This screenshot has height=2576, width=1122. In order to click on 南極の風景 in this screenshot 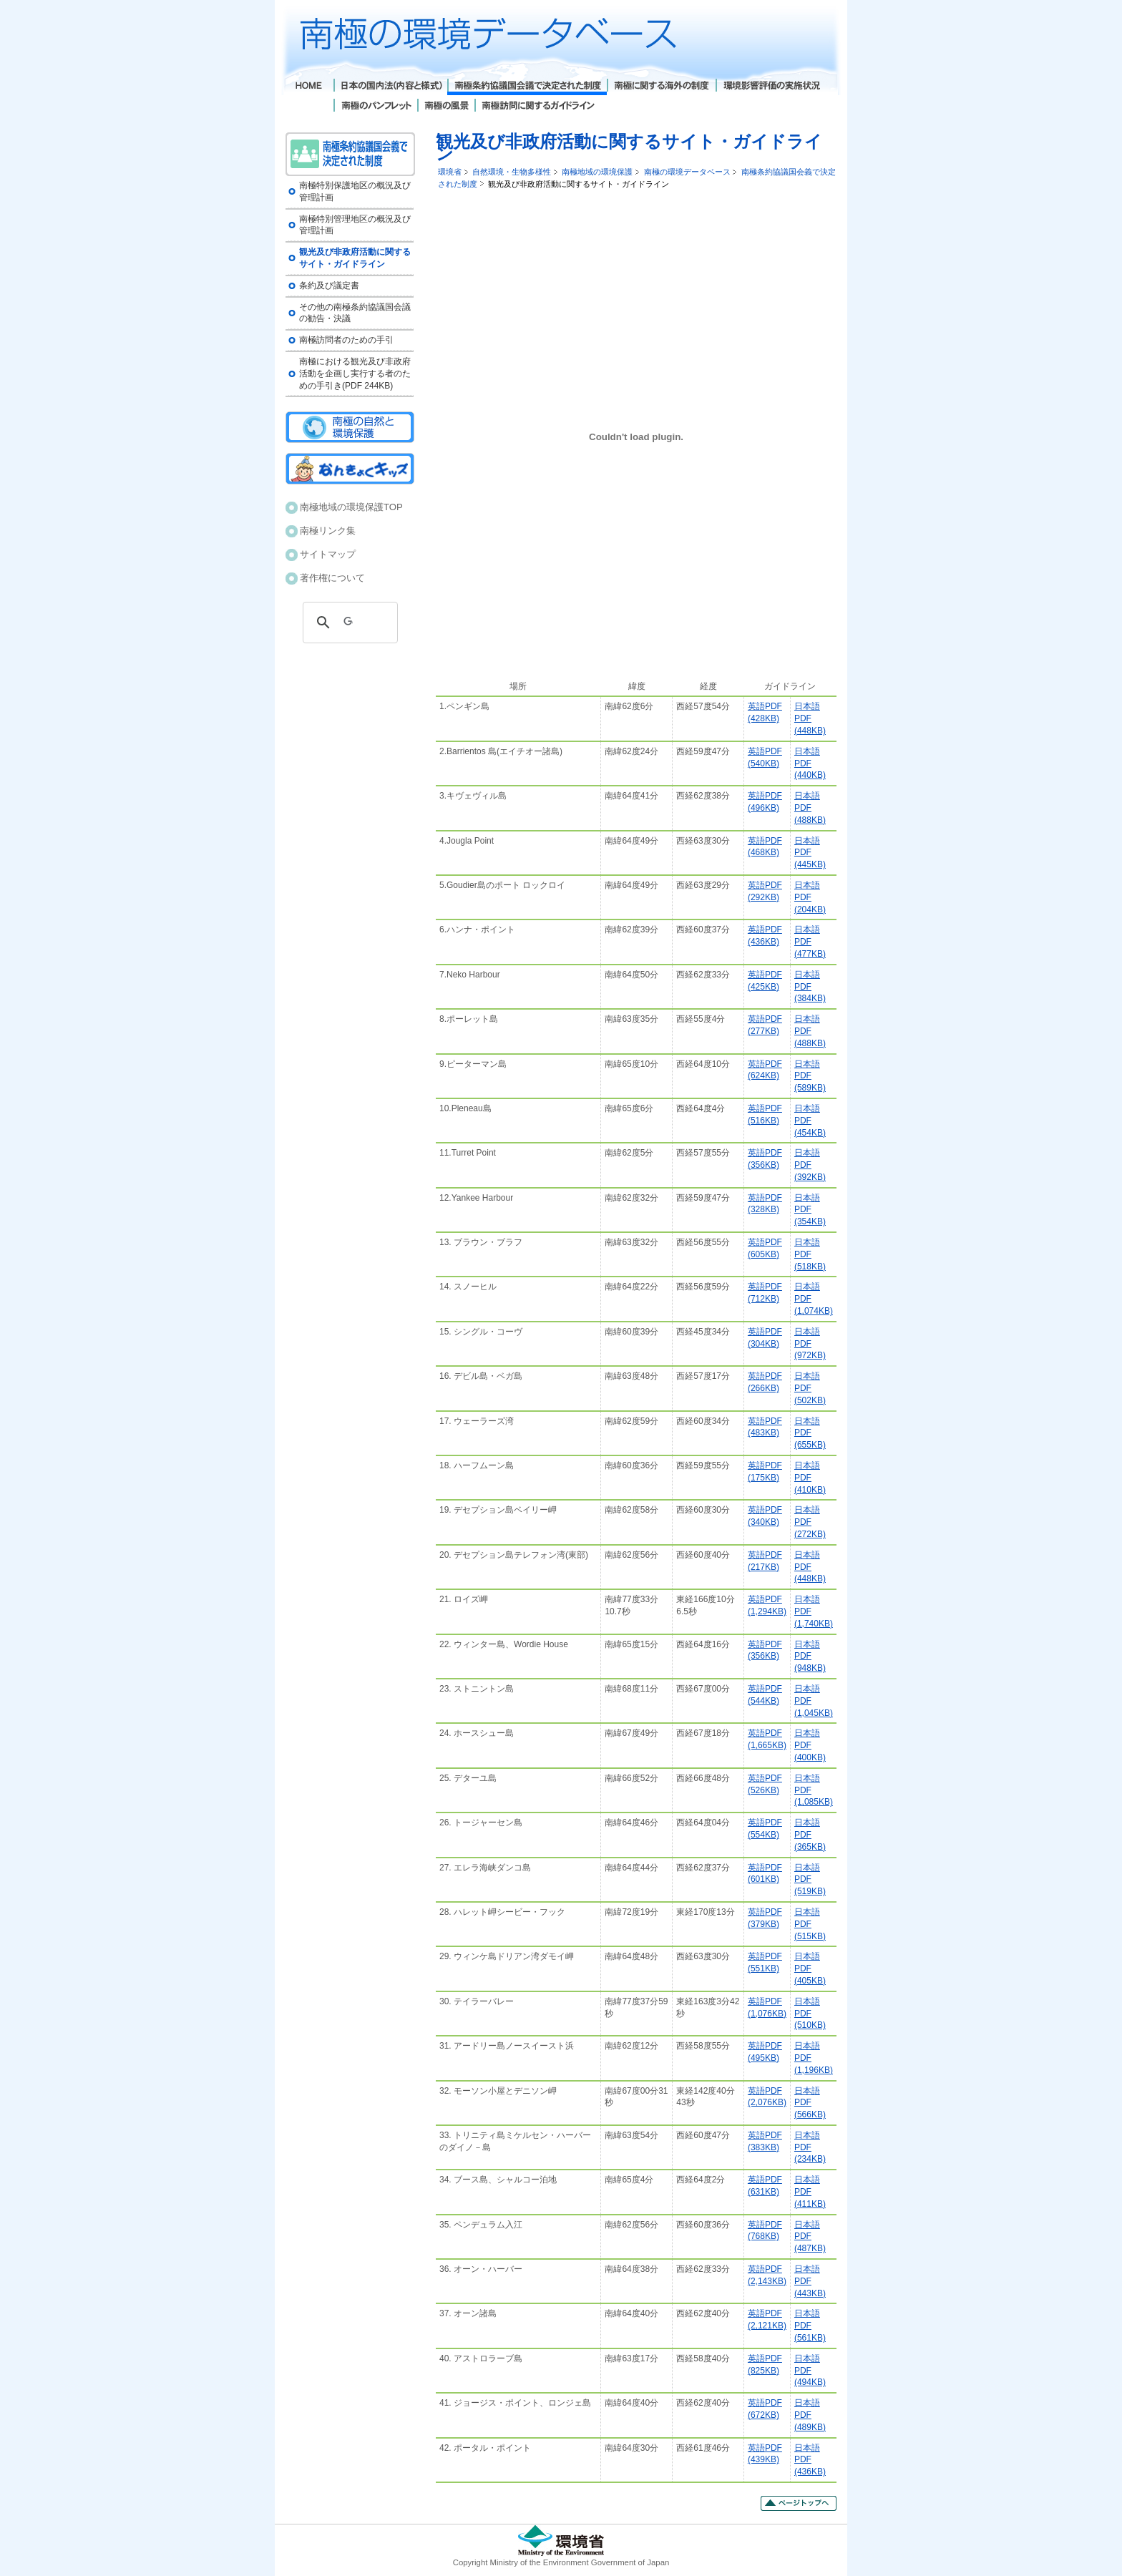, I will do `click(445, 107)`.